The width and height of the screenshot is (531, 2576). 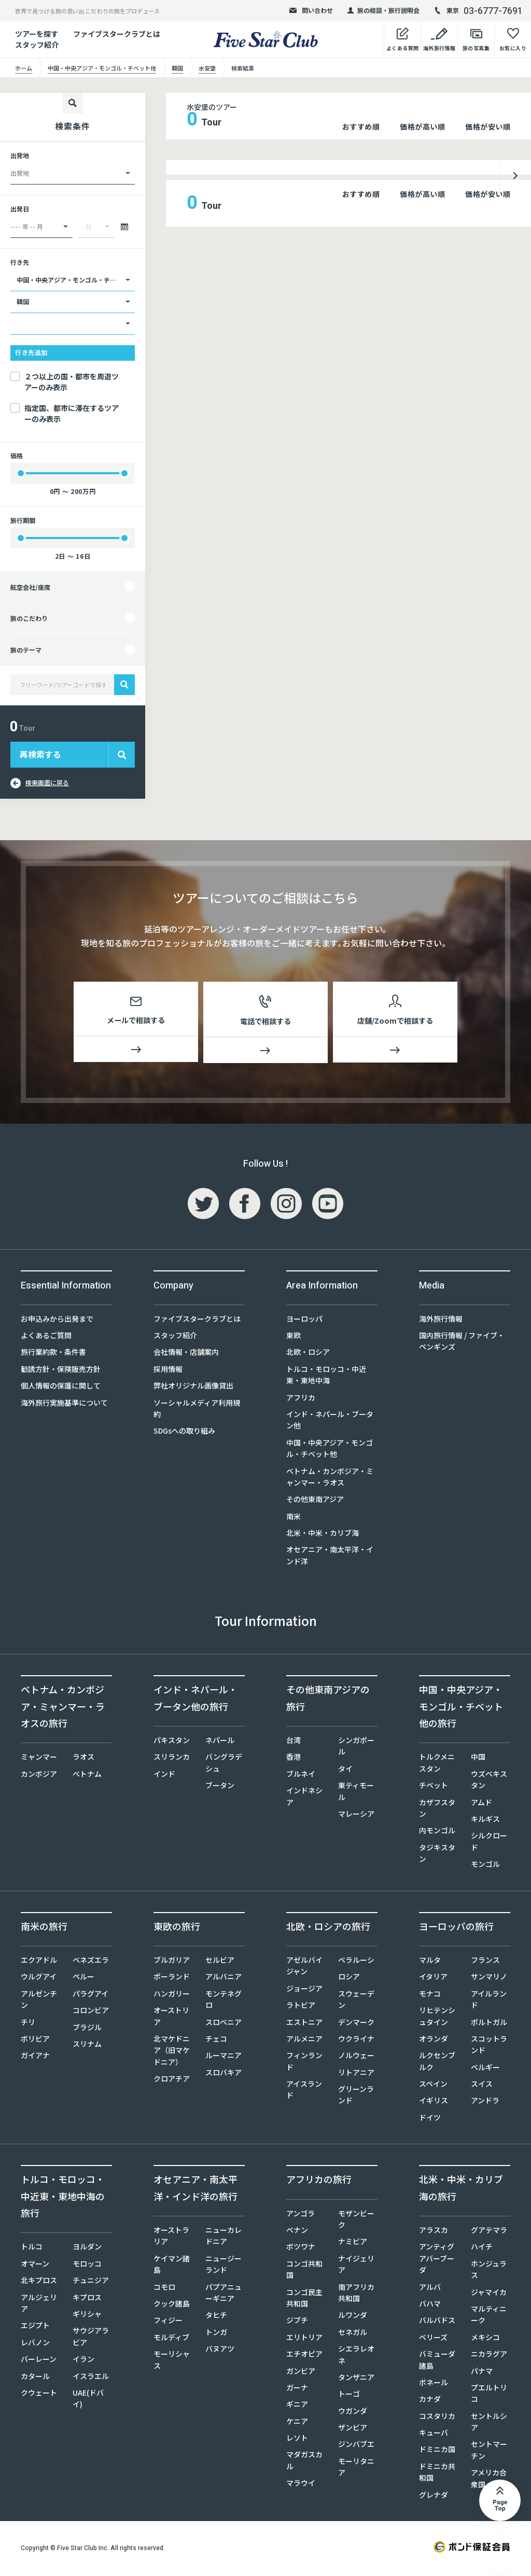 I want to click on オマーン, so click(x=35, y=2265).